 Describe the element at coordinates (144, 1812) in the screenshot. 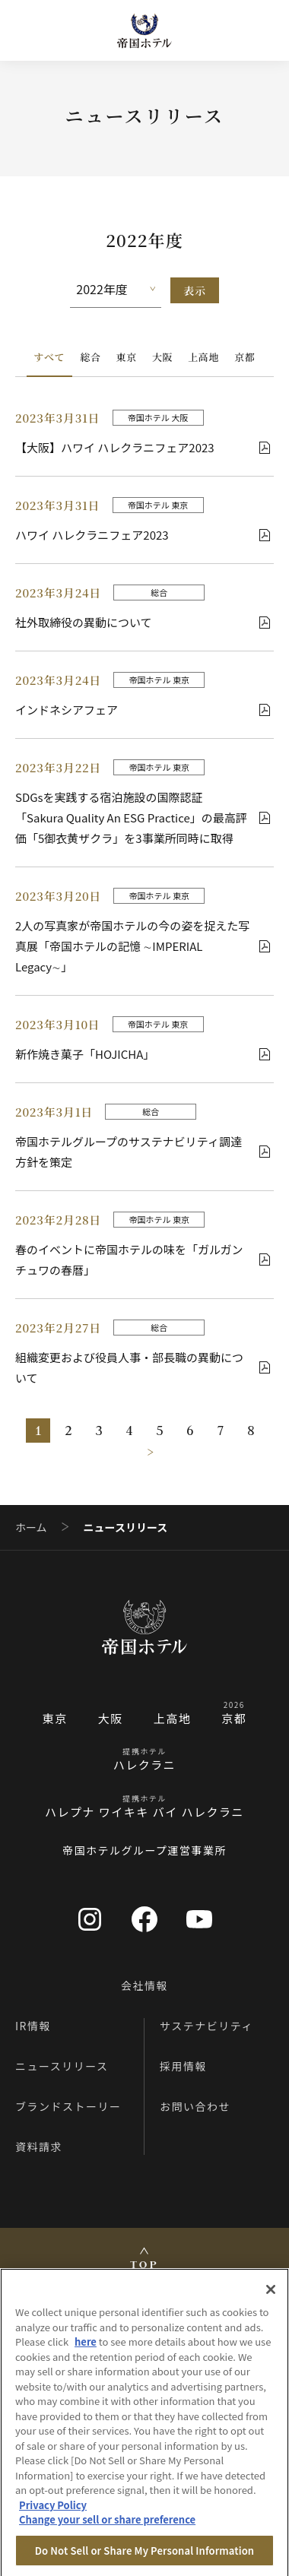

I see `ハレプナ ワイキキ バイ ハレクラニ` at that location.